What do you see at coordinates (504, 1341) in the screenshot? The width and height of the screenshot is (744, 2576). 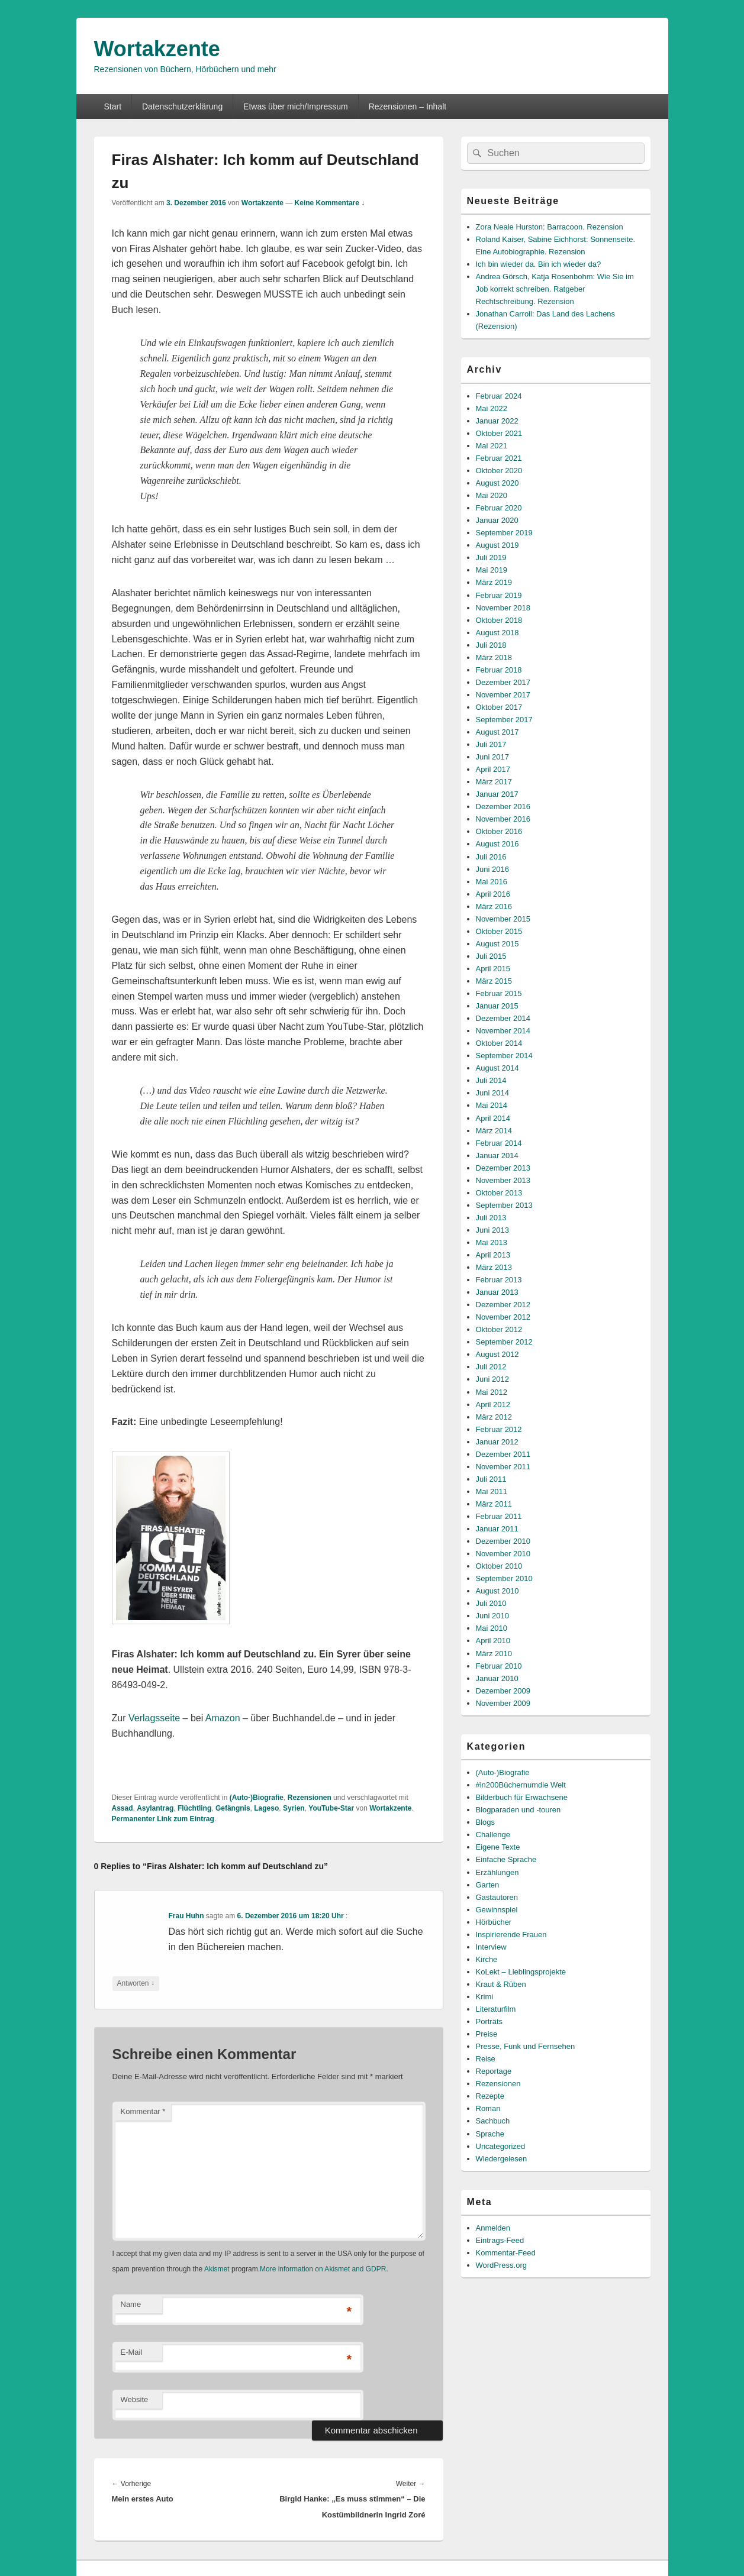 I see `September 2012` at bounding box center [504, 1341].